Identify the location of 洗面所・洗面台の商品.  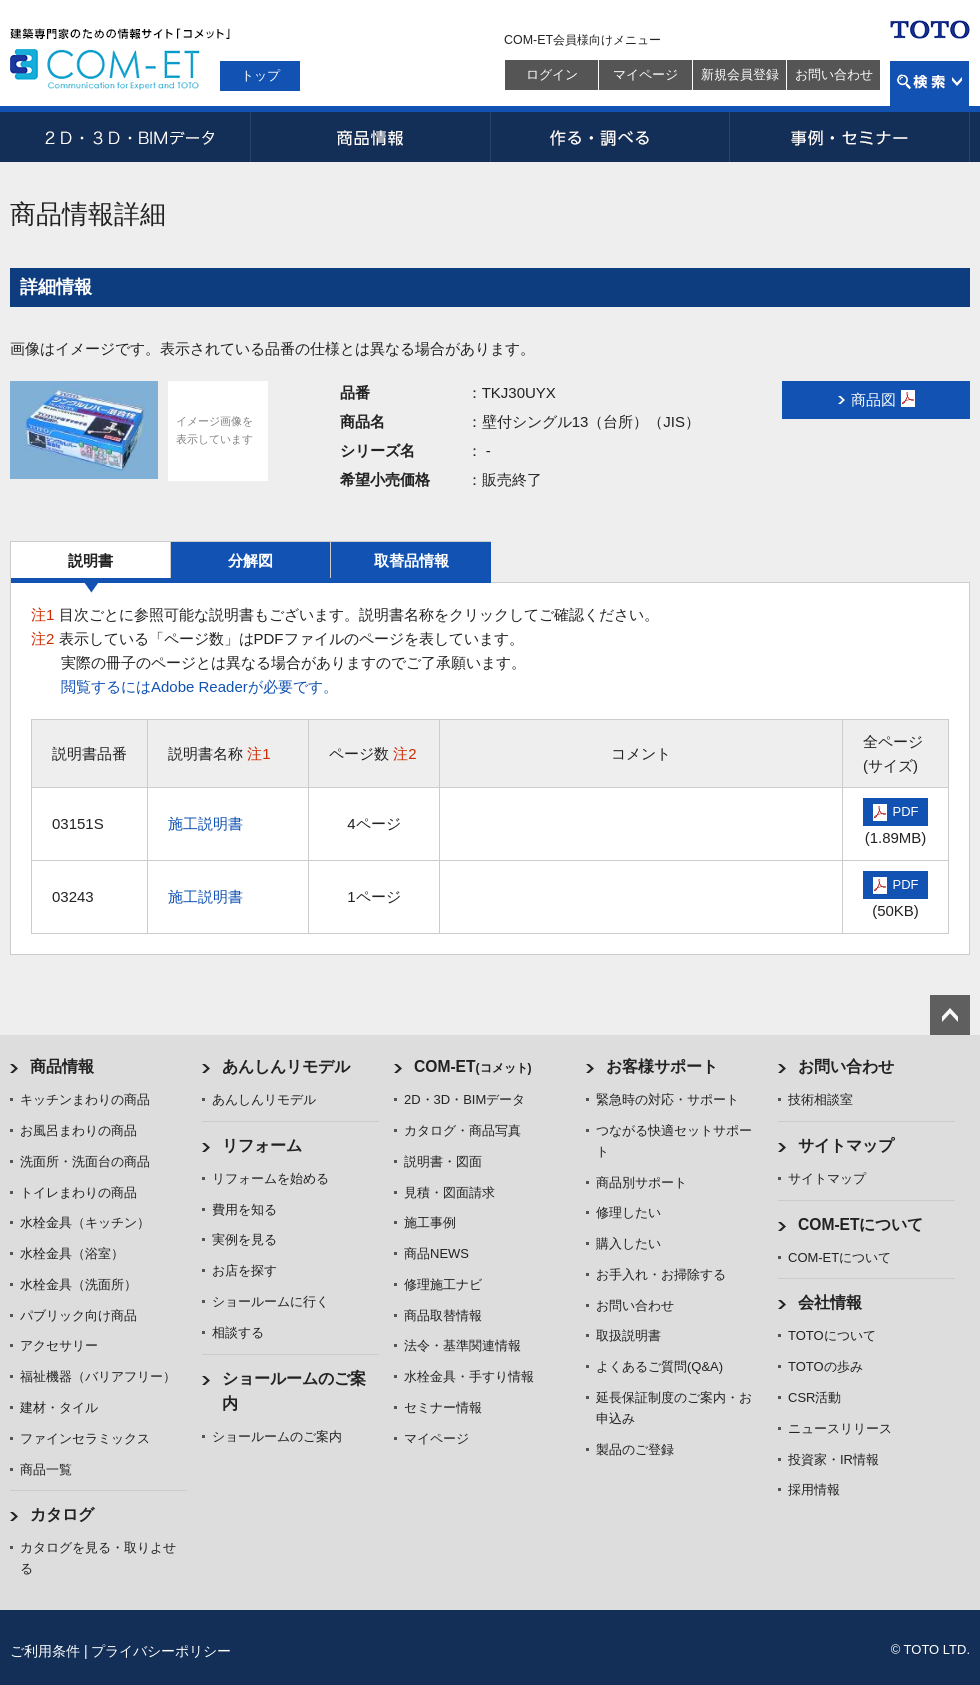
(85, 1161).